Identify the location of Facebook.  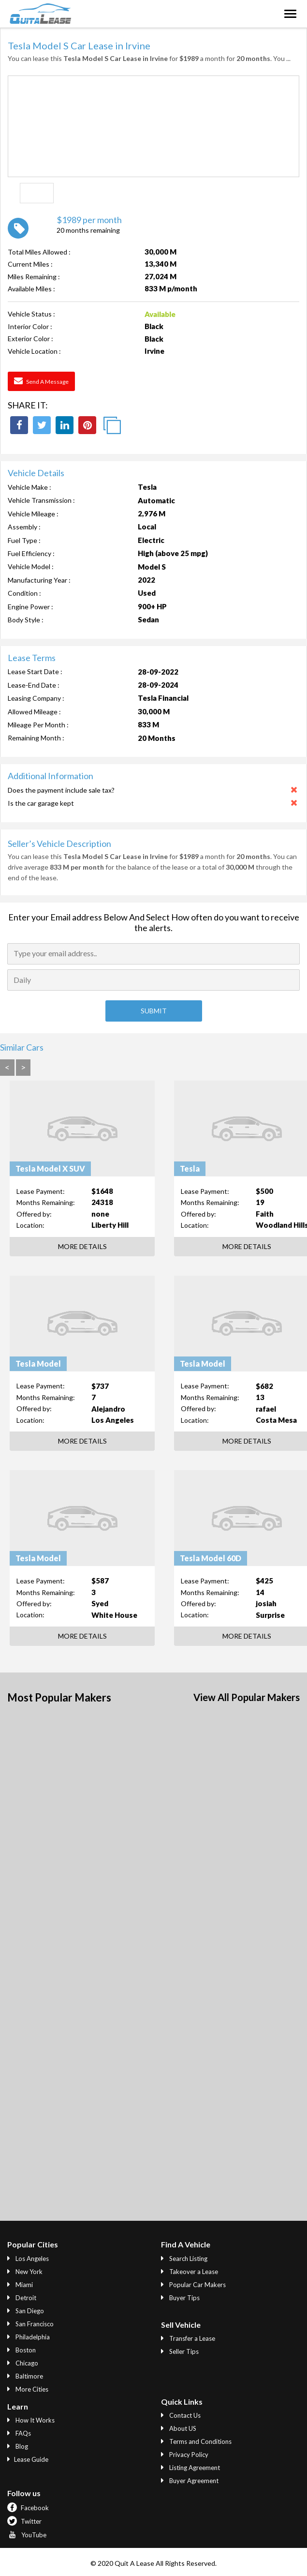
(28, 2508).